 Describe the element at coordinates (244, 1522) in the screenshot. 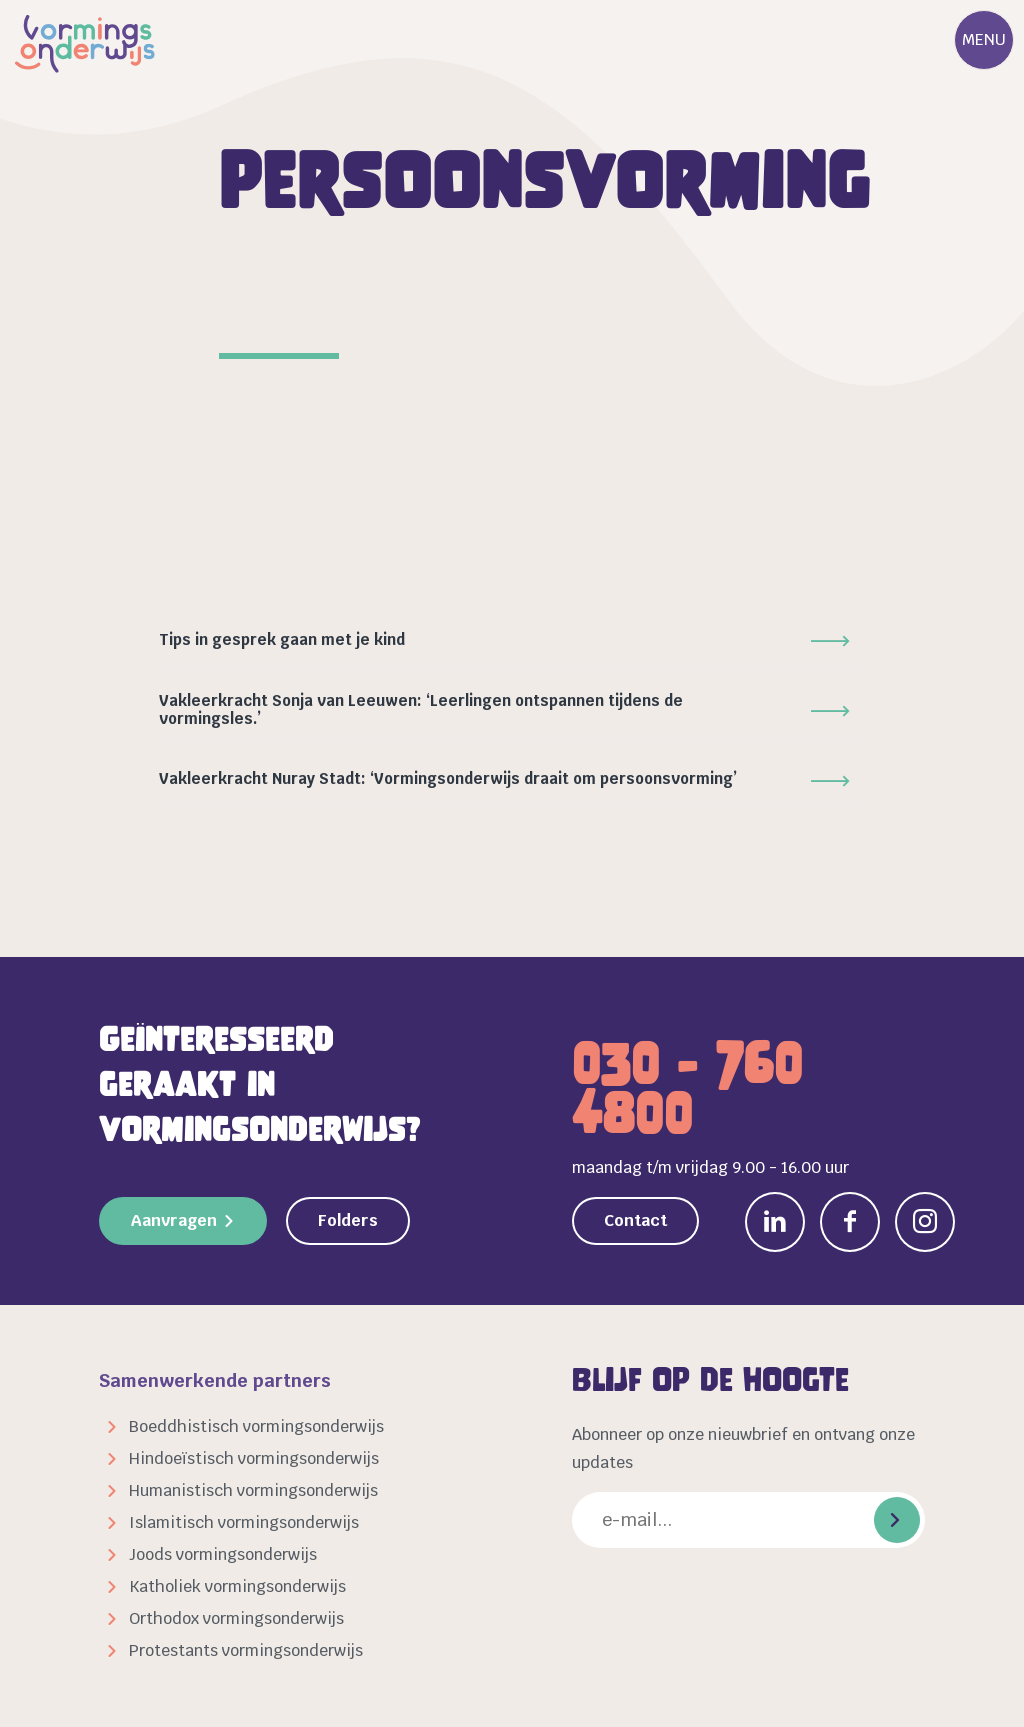

I see `Islamitisch vormingsonderwijs` at that location.